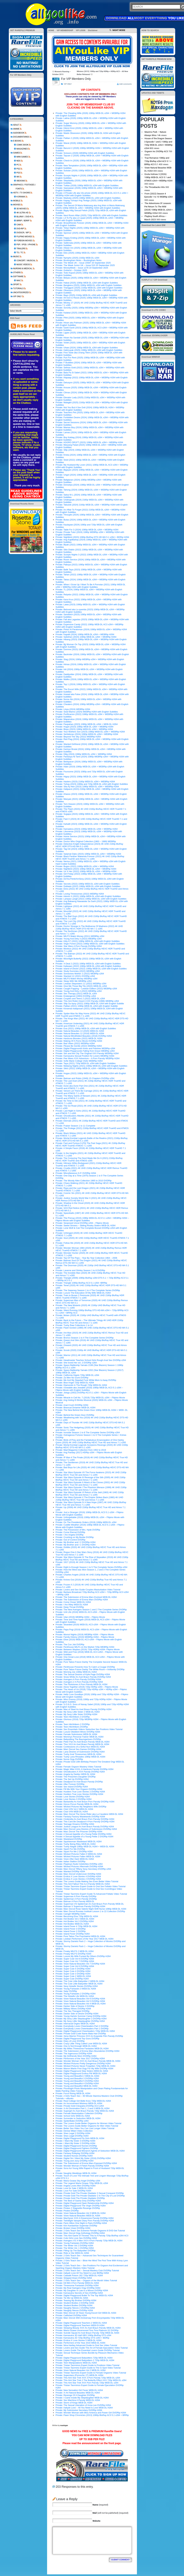 The image size is (184, 2576). Describe the element at coordinates (90, 1493) in the screenshot. I see `Private: Star Wars Episode VI Return of the Jedi (1983) 4K UHD 2160p BluRay HEVC True HD and Atmos 7.1 x265` at that location.